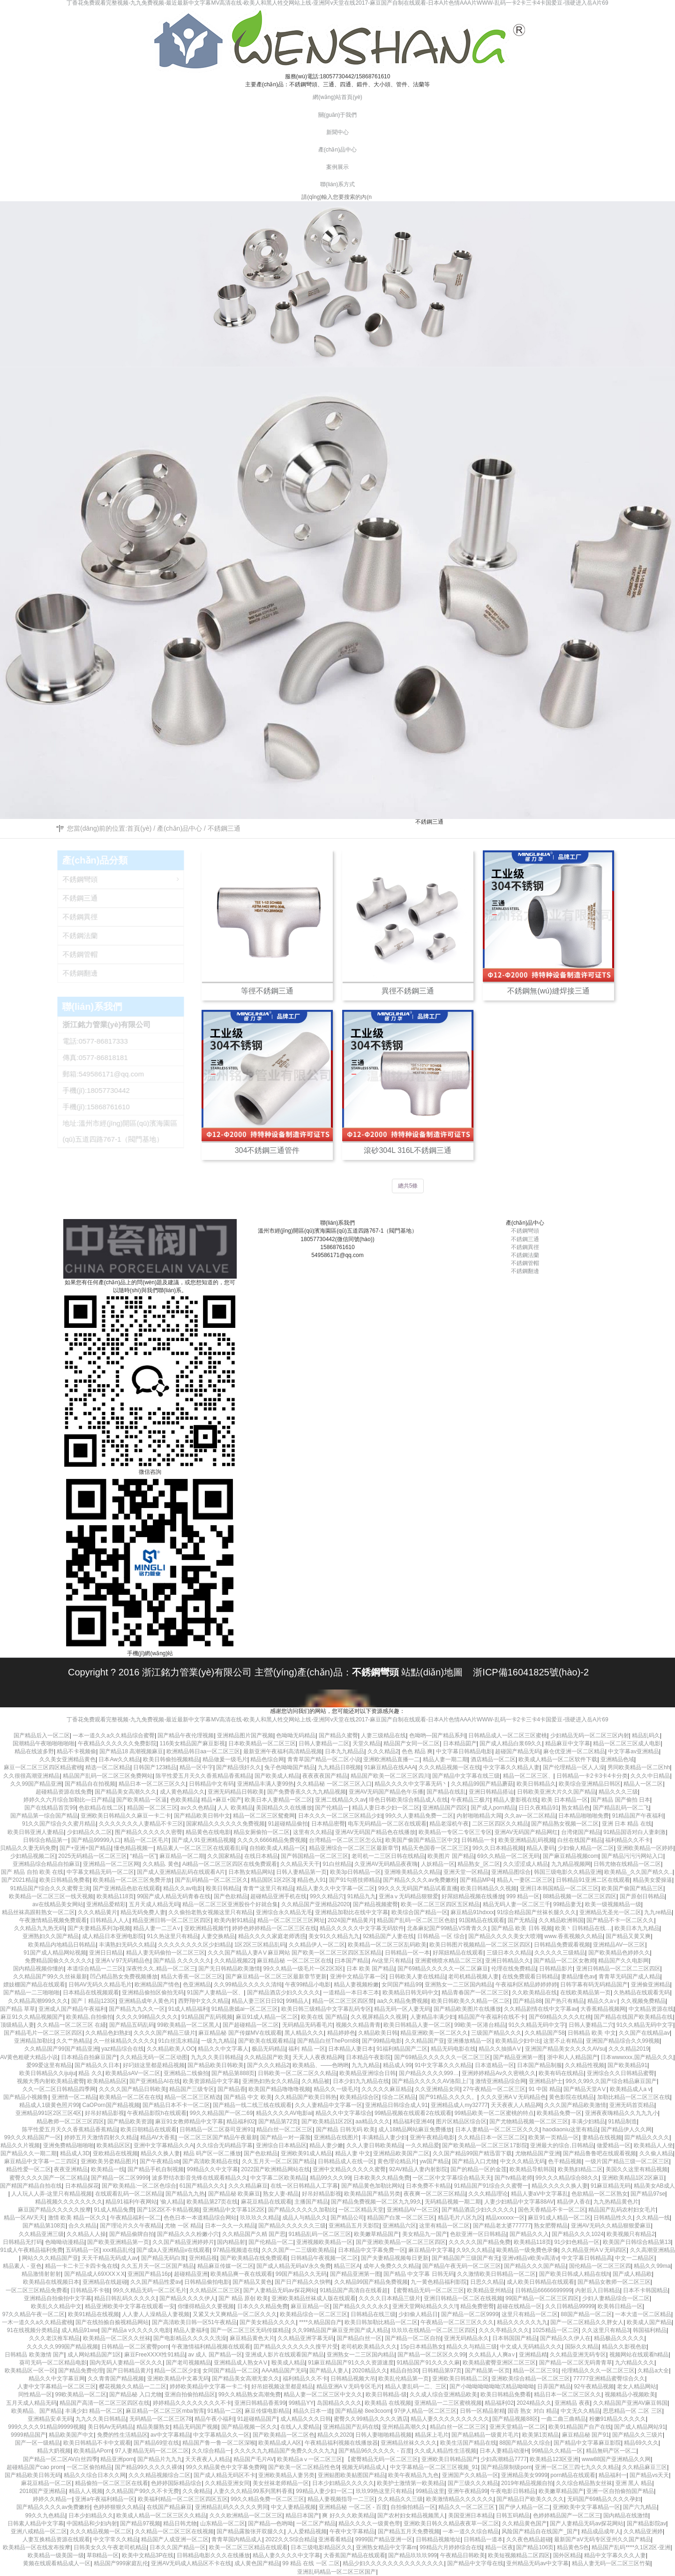 This screenshot has height=2576, width=675. What do you see at coordinates (290, 2539) in the screenshot?
I see `2022久久S综合精品` at bounding box center [290, 2539].